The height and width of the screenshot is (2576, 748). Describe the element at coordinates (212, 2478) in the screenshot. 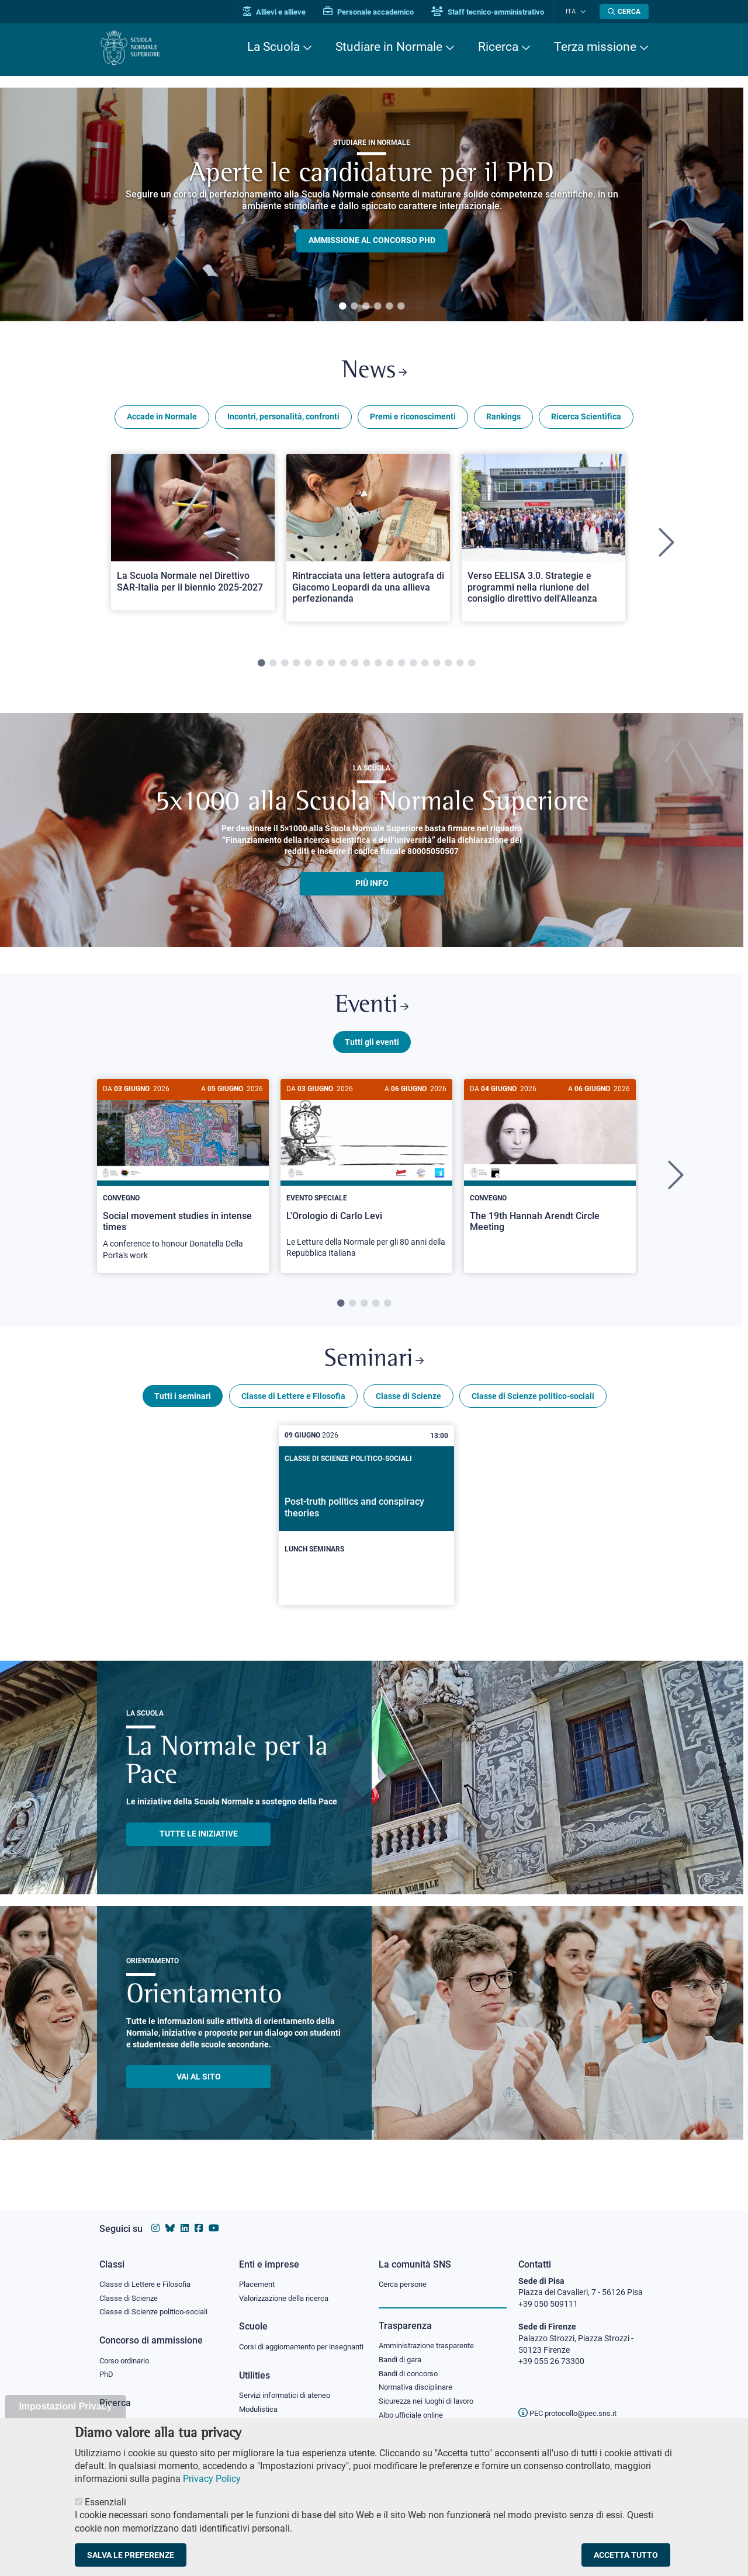

I see `Privacy Policy` at that location.